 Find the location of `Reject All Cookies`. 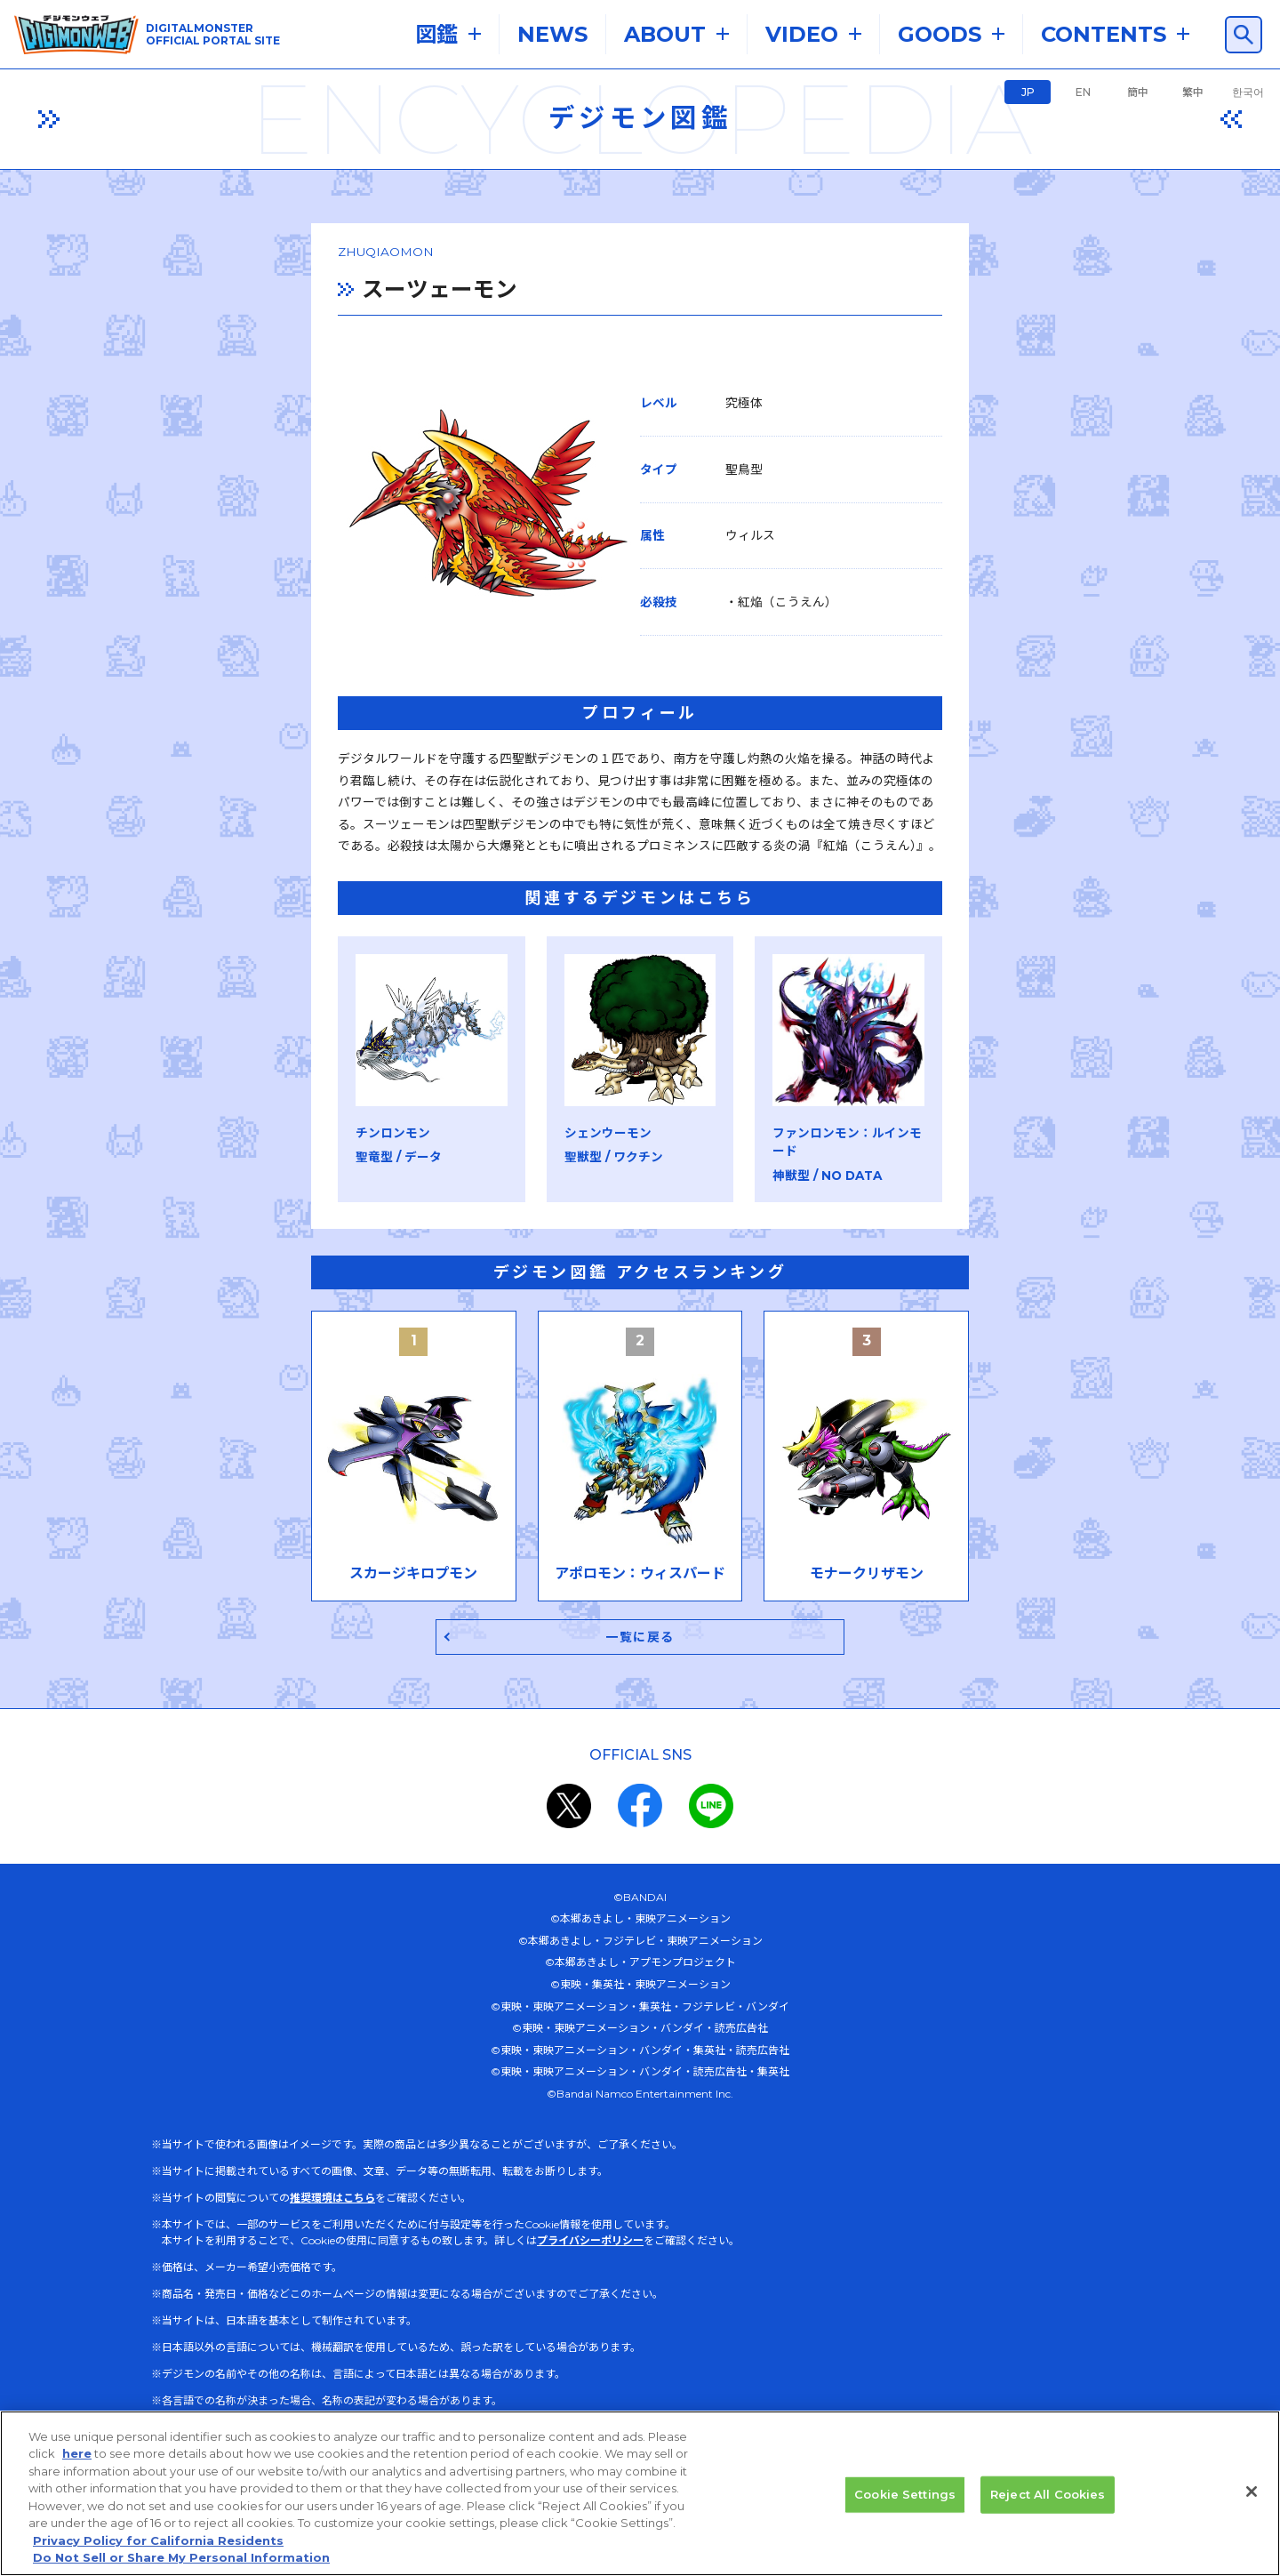

Reject All Cookies is located at coordinates (1047, 2502).